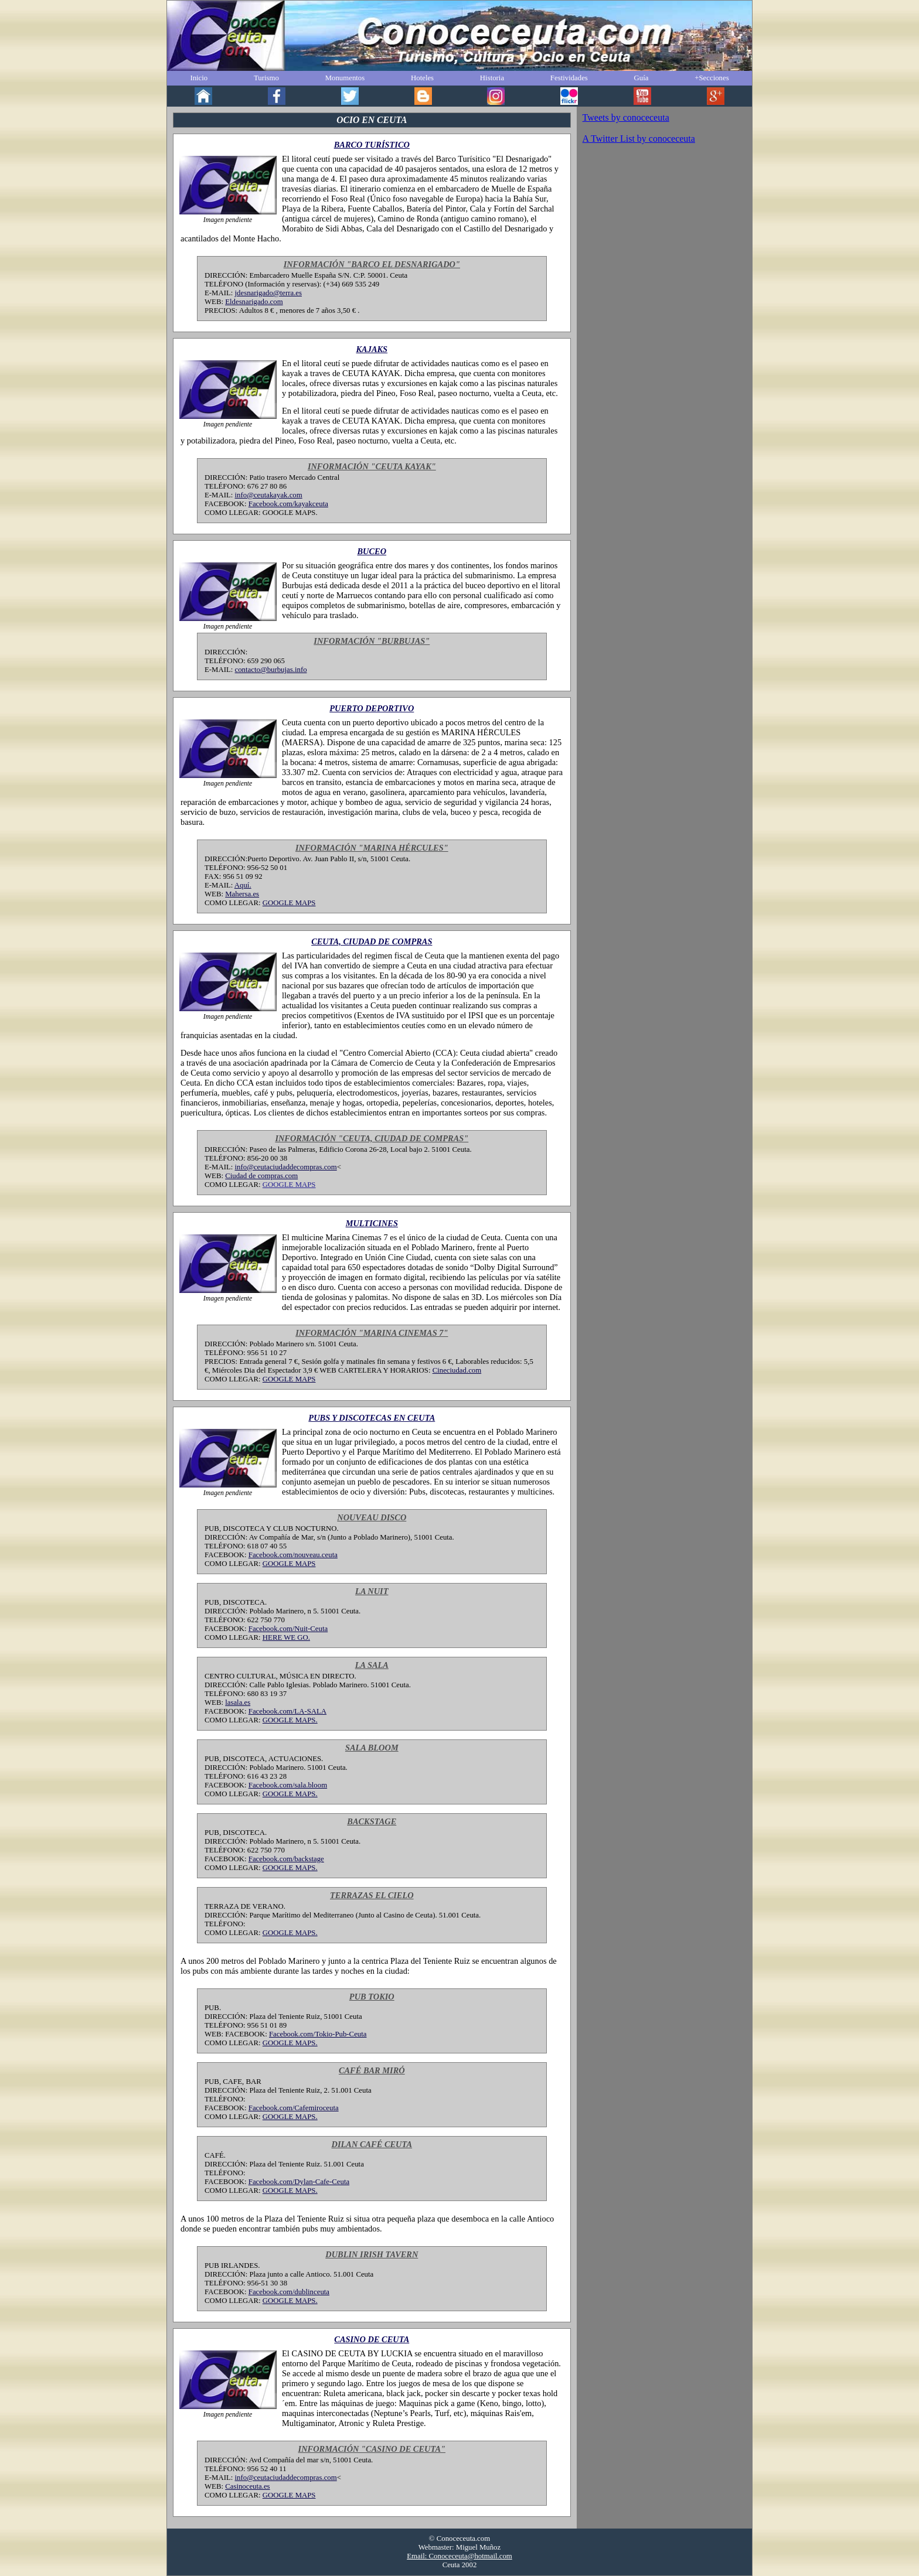  I want to click on Facebook.com/Nuit-Ceuta, so click(288, 1629).